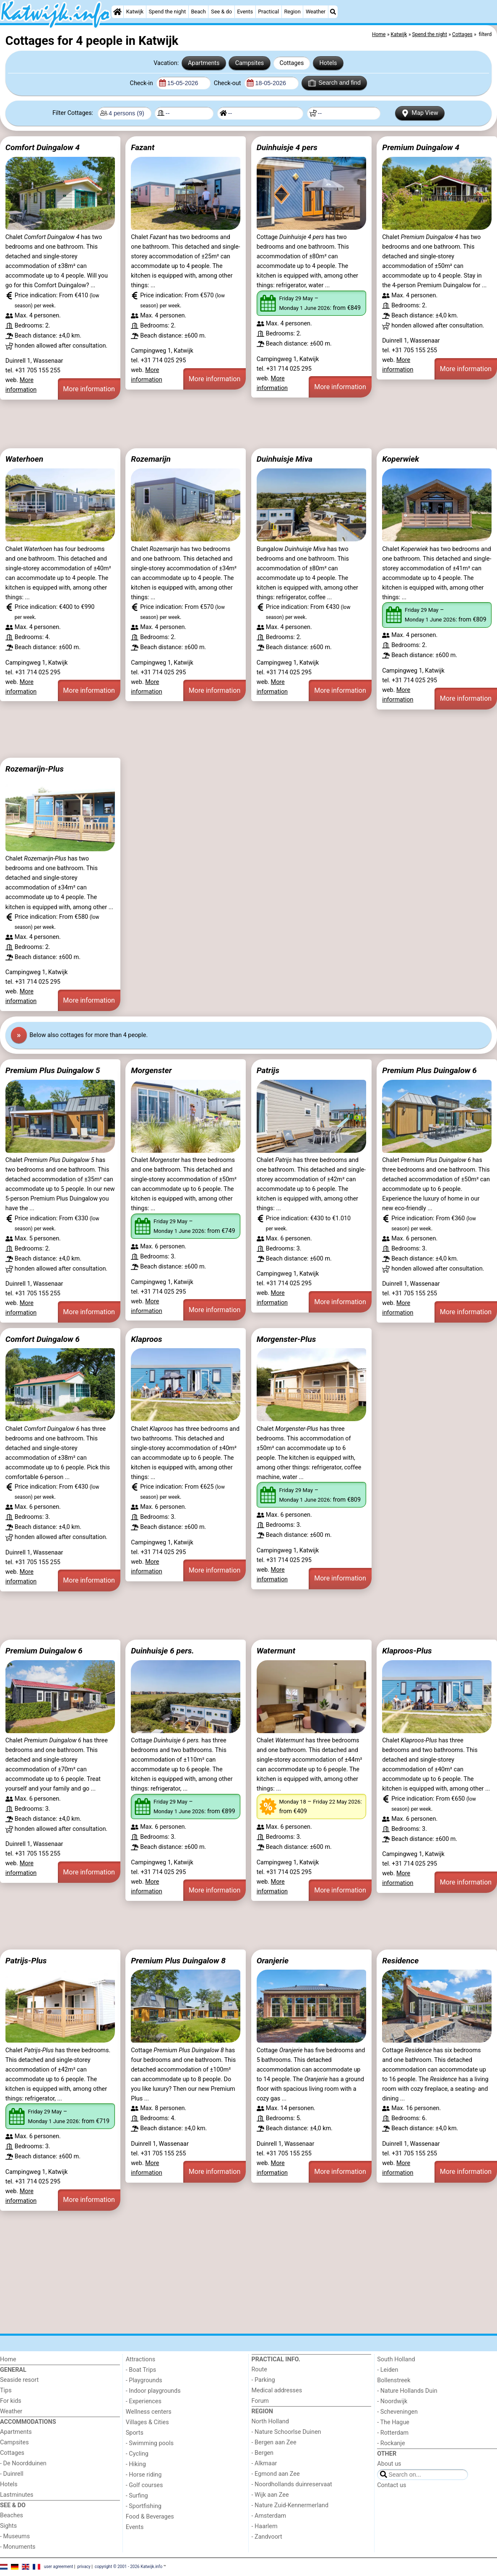 The image size is (497, 2576). What do you see at coordinates (6, 2390) in the screenshot?
I see `Tips` at bounding box center [6, 2390].